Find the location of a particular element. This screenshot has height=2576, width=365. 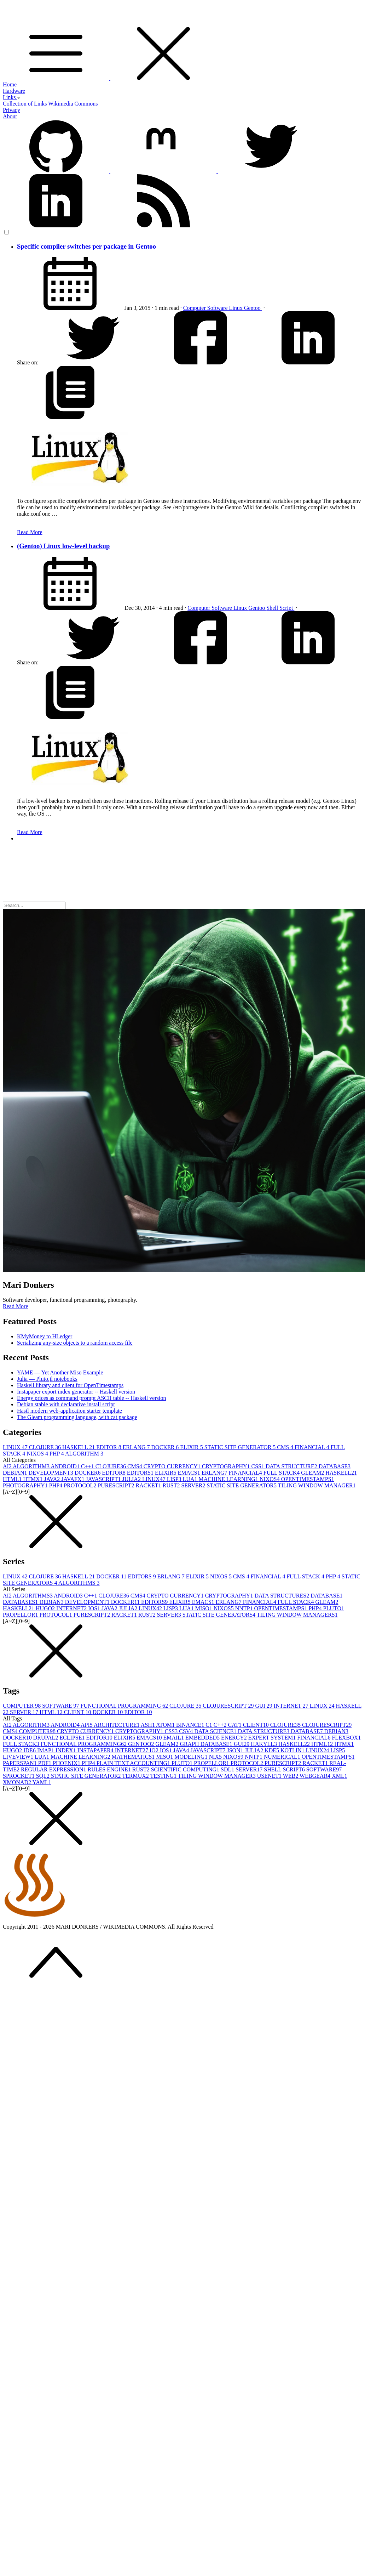

FLEXBOX is located at coordinates (346, 1738).